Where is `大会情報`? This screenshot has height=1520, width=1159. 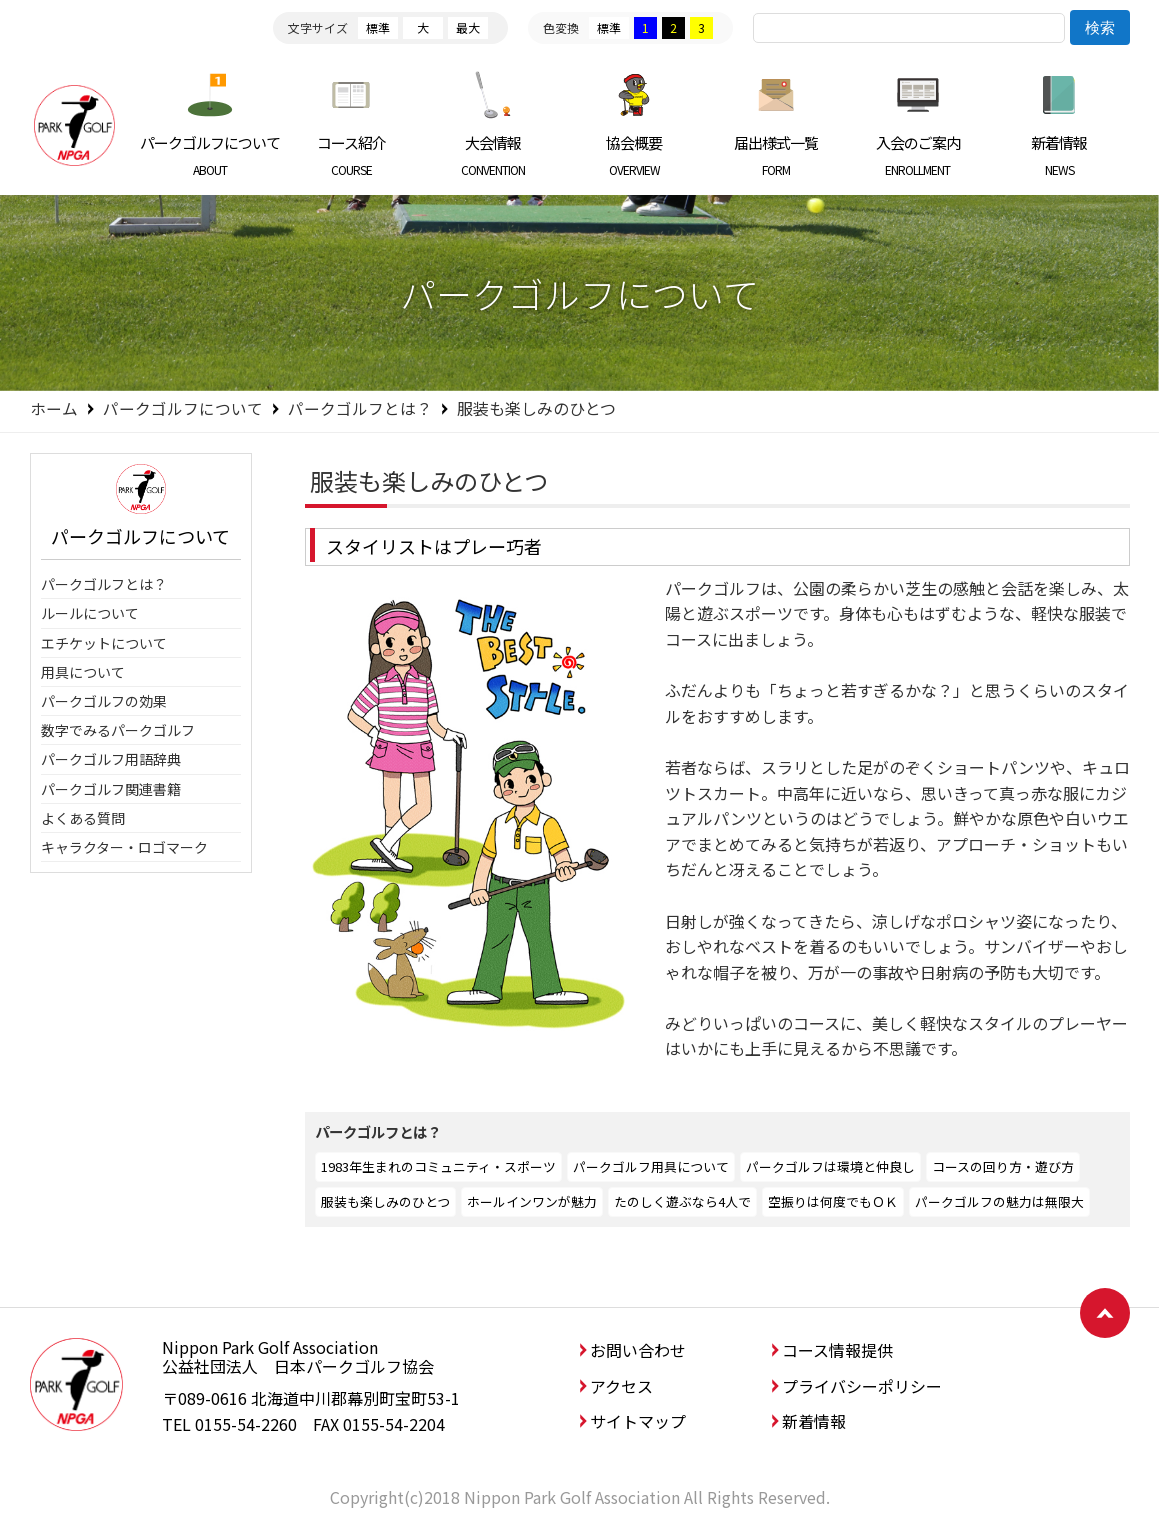 大会情報 is located at coordinates (493, 155).